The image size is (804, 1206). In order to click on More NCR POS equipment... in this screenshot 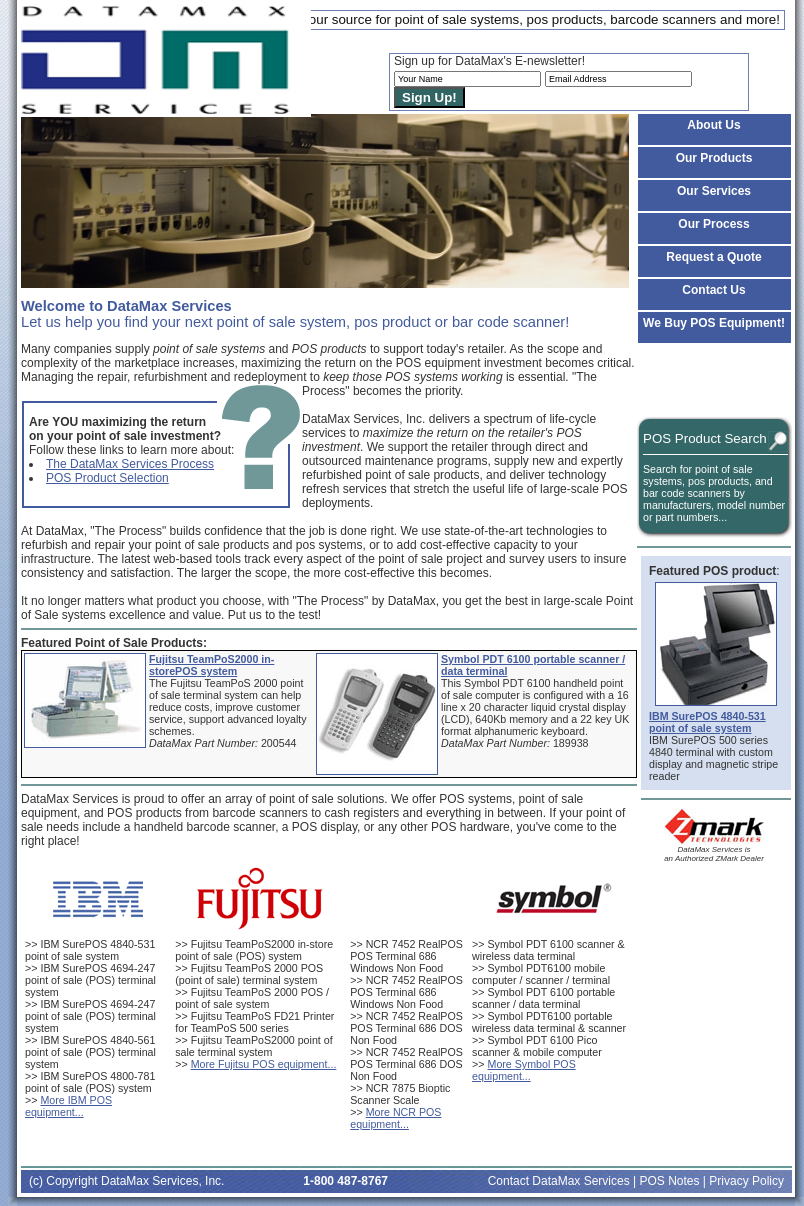, I will do `click(395, 1118)`.